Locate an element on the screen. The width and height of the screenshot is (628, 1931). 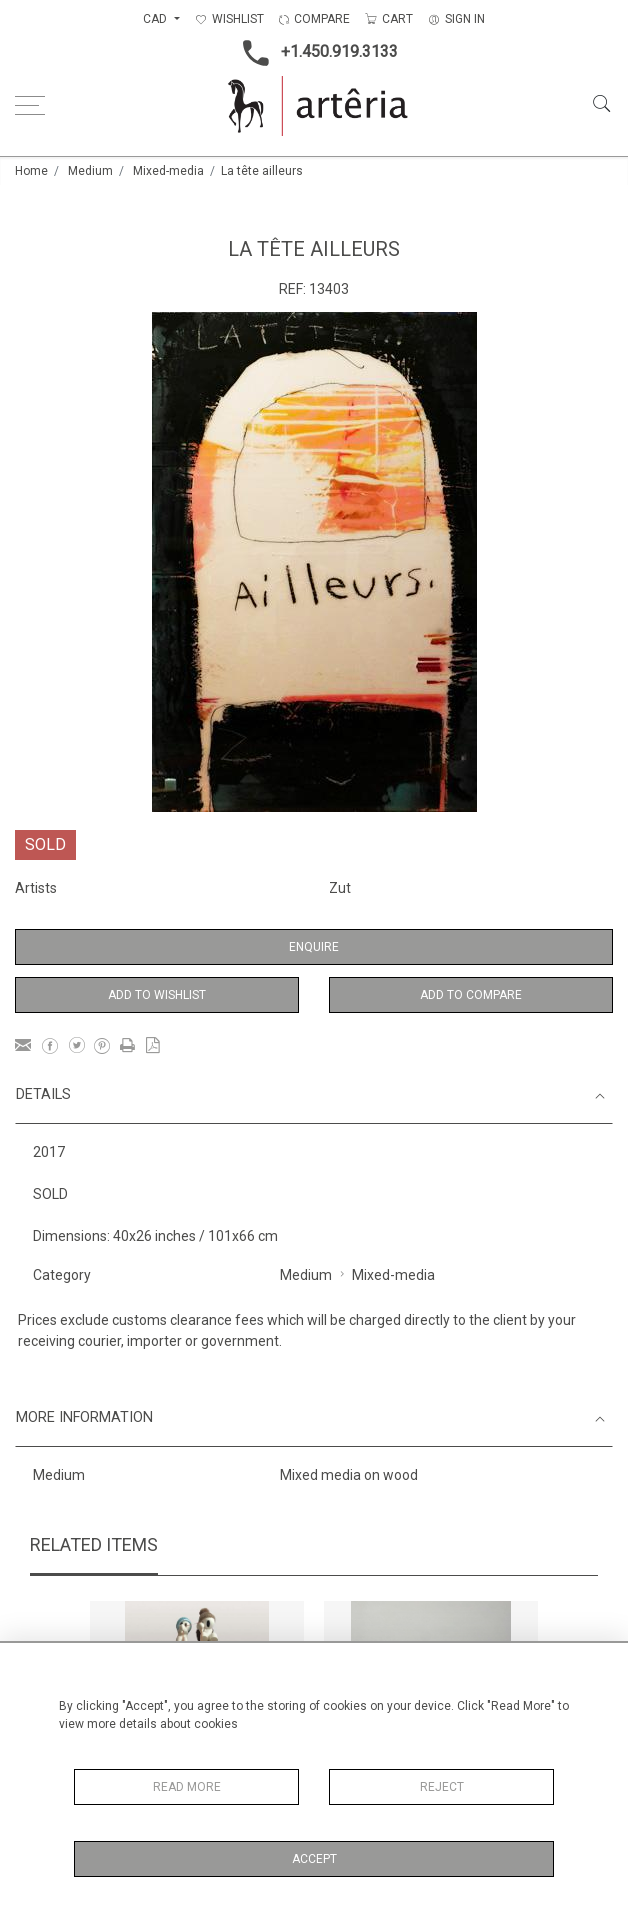
Add to Compare is located at coordinates (471, 995).